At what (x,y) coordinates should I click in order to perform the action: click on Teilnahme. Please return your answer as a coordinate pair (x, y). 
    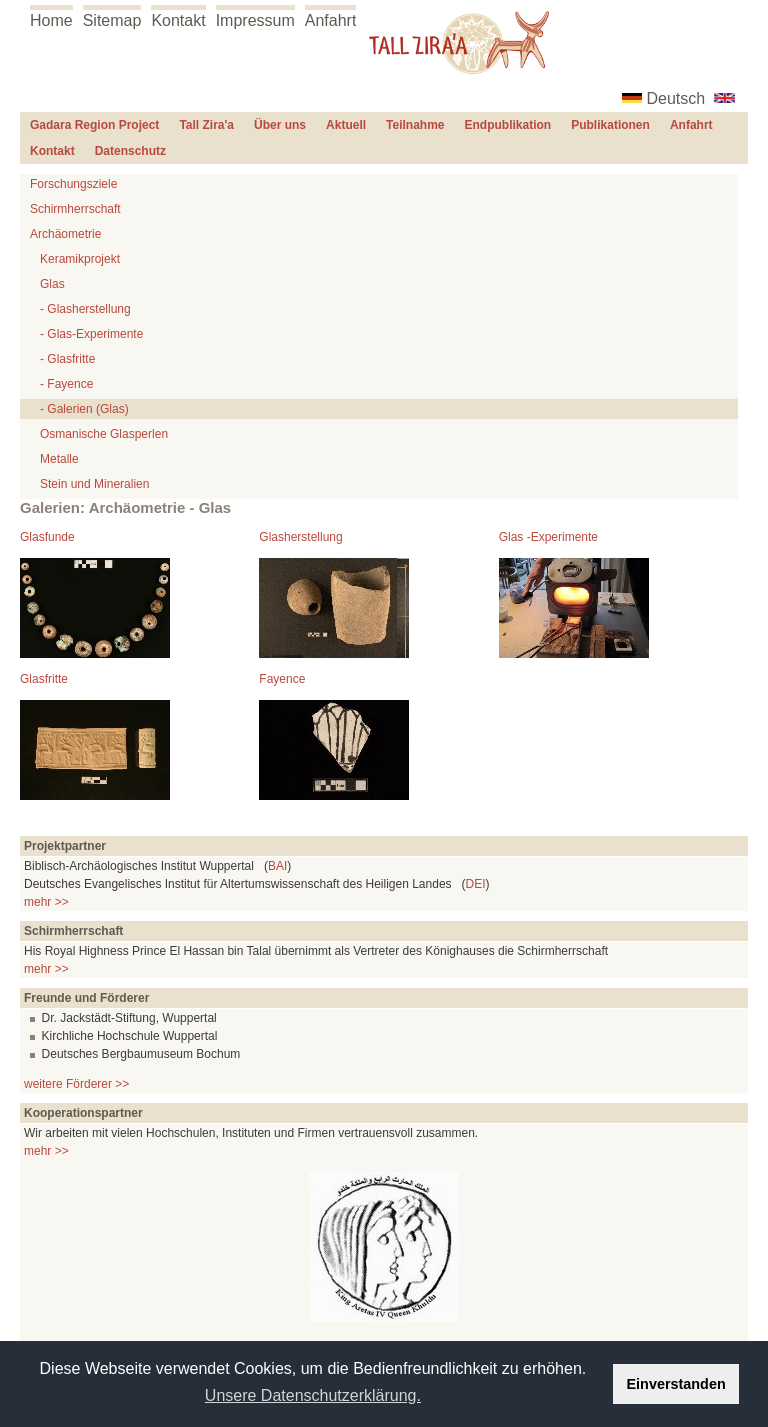
    Looking at the image, I should click on (415, 125).